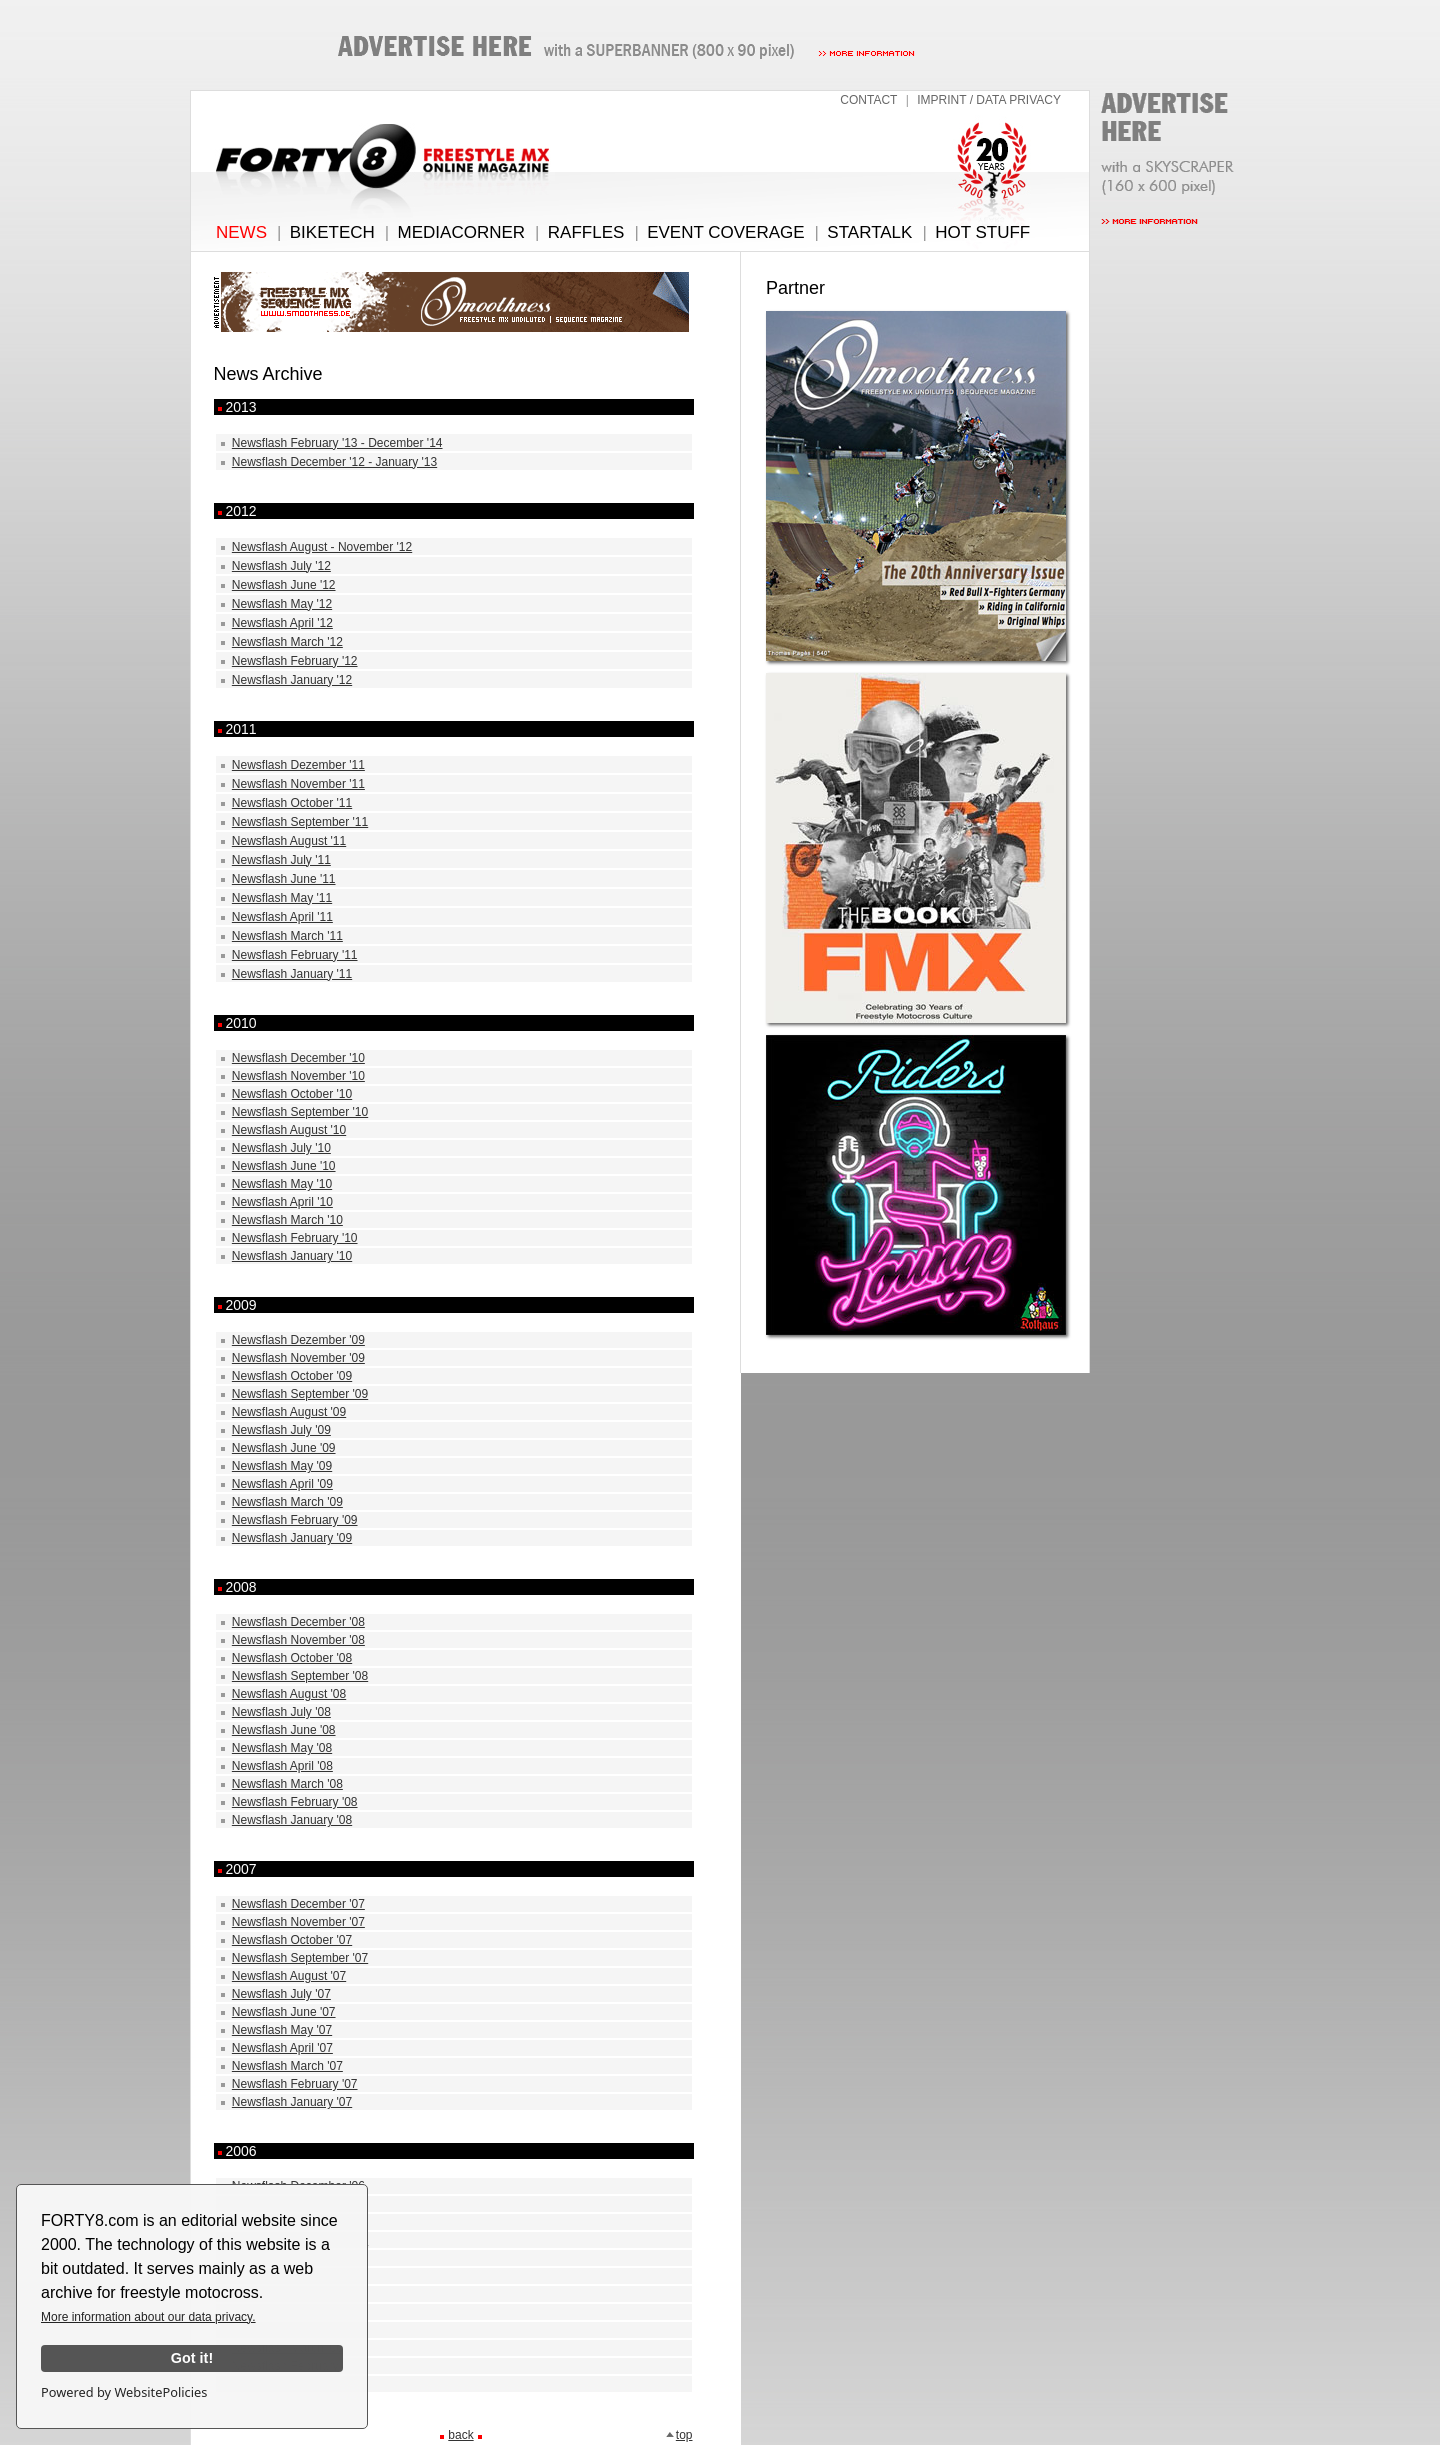 Image resolution: width=1440 pixels, height=2445 pixels. I want to click on Newsflash July '09, so click(281, 1430).